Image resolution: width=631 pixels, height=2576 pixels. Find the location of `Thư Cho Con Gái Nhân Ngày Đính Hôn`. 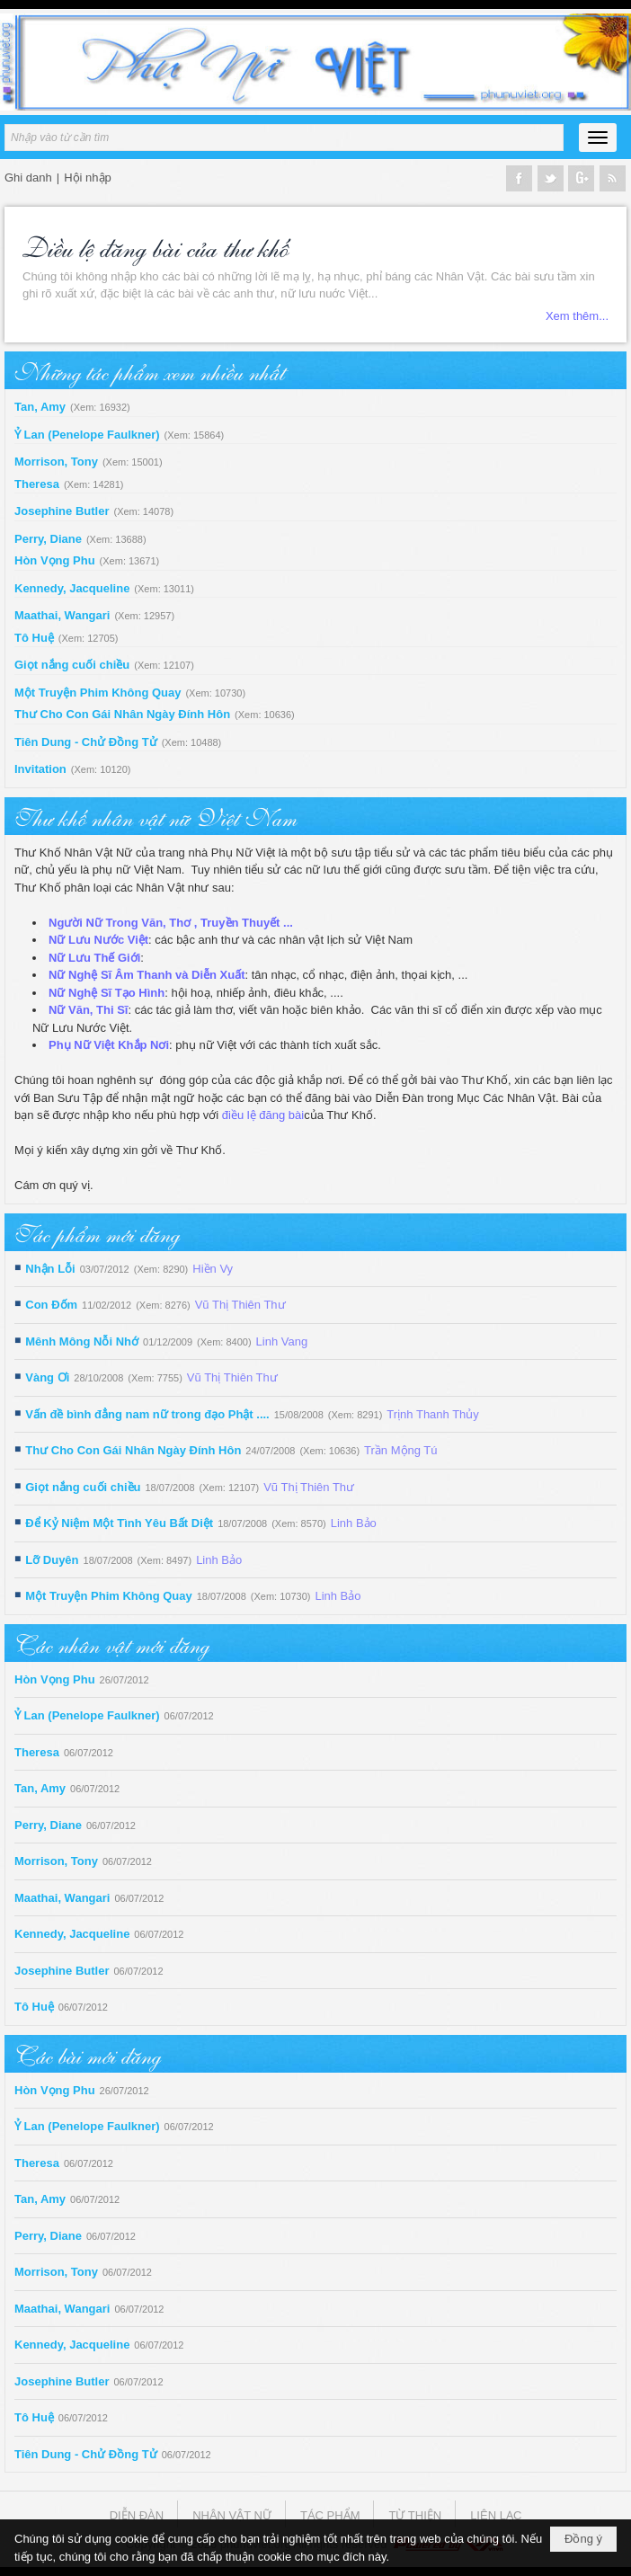

Thư Cho Con Gái Nhân Ngày Đính Hôn is located at coordinates (122, 714).